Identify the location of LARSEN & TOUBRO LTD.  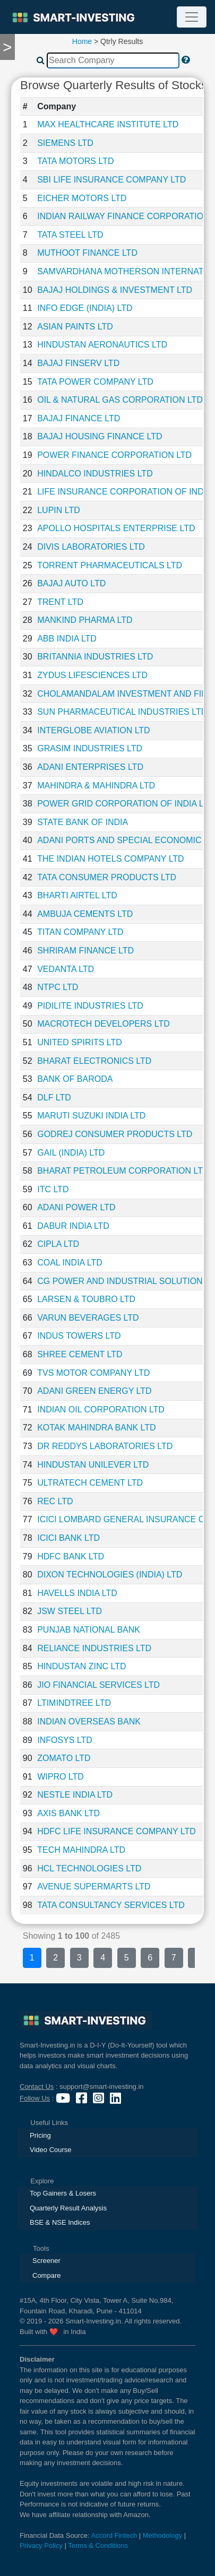
(86, 1299).